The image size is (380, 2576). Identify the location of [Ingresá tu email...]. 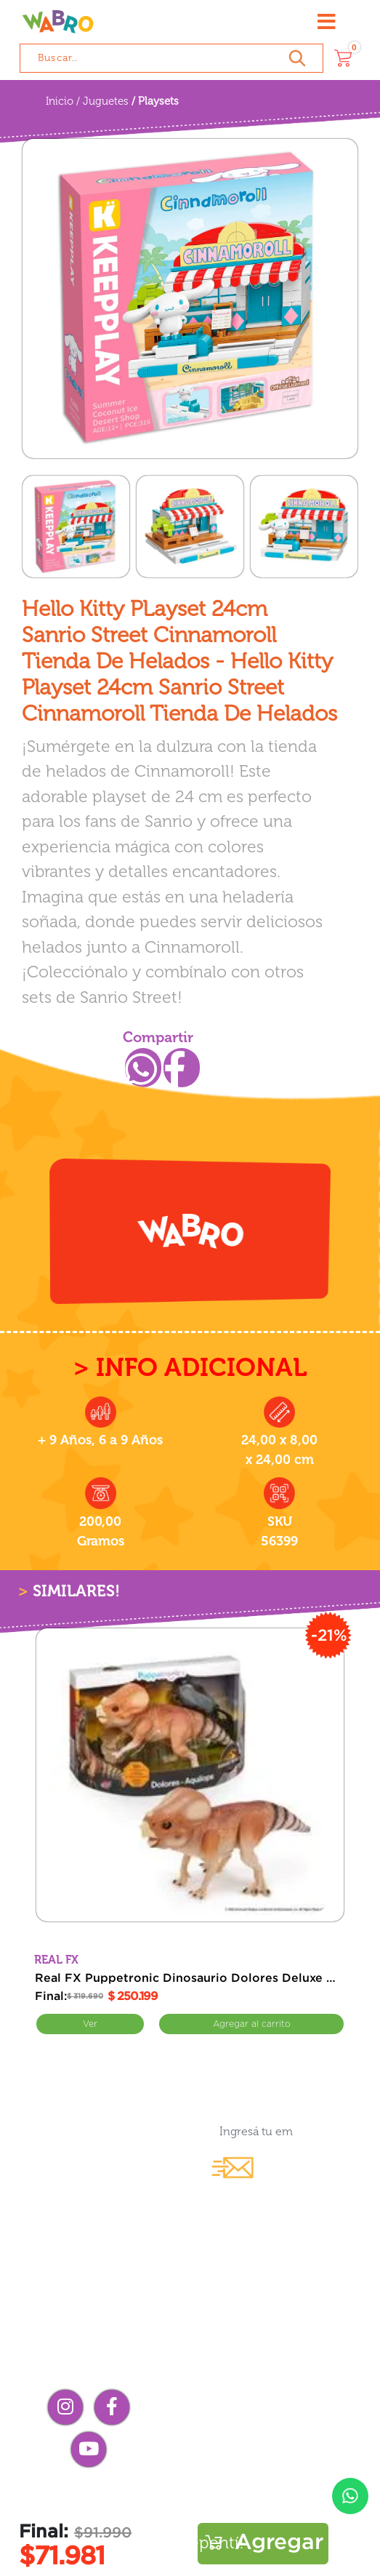
(251, 2131).